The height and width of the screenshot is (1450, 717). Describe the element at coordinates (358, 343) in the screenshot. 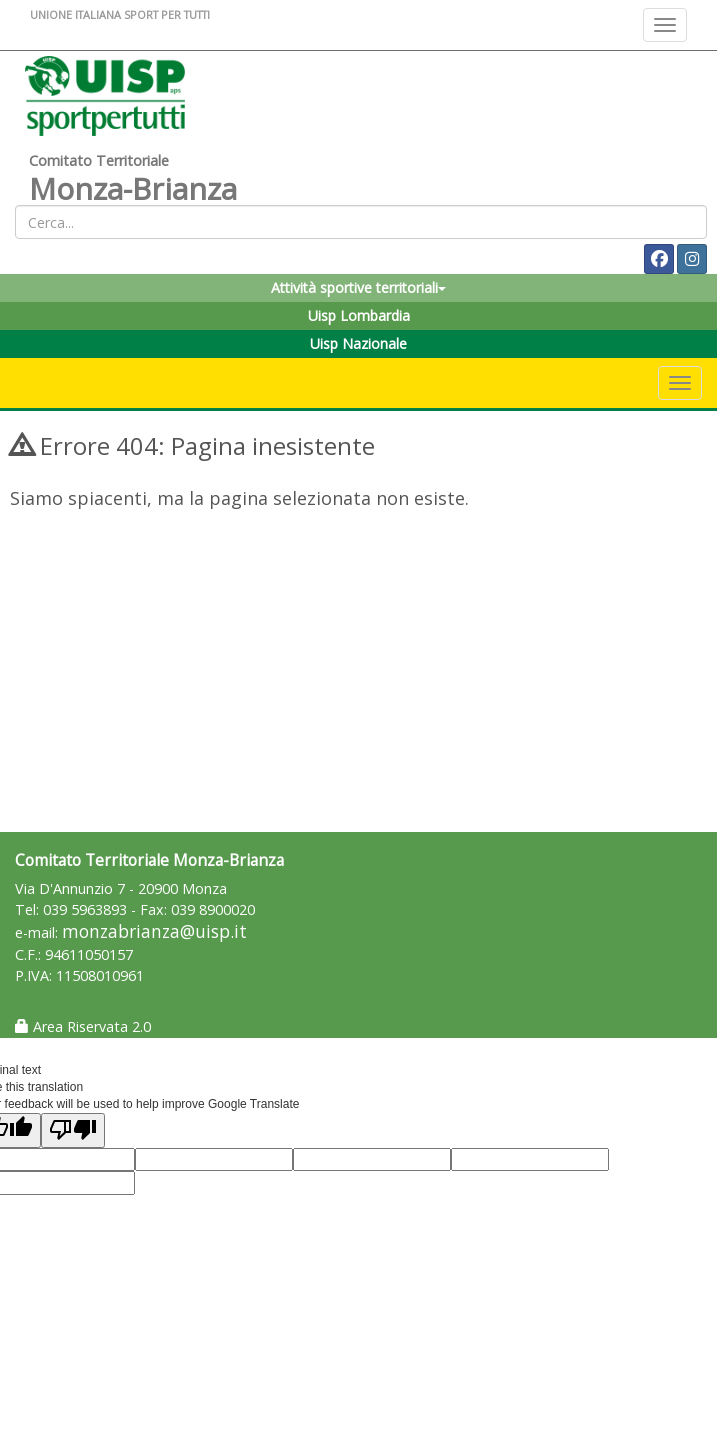

I see `Uisp Nazionale` at that location.